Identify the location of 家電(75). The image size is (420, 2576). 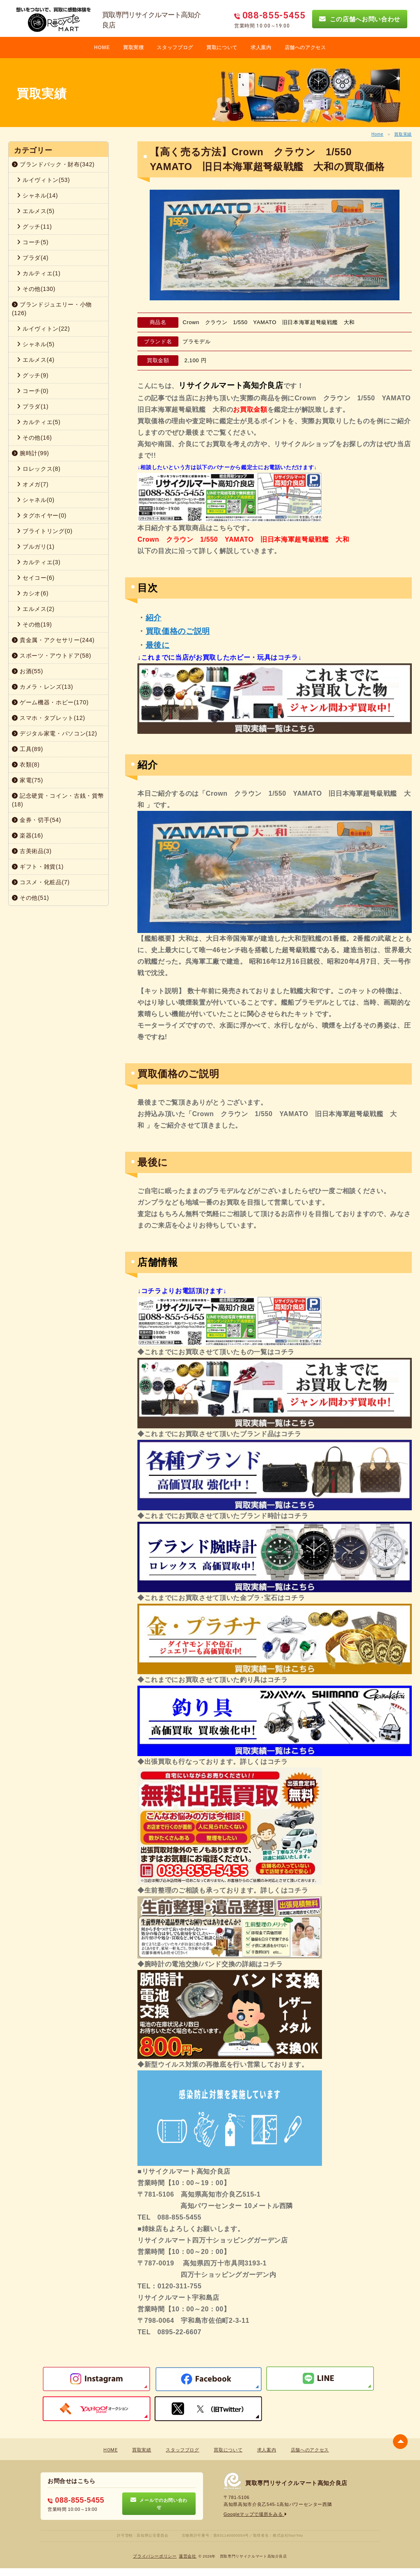
(27, 780).